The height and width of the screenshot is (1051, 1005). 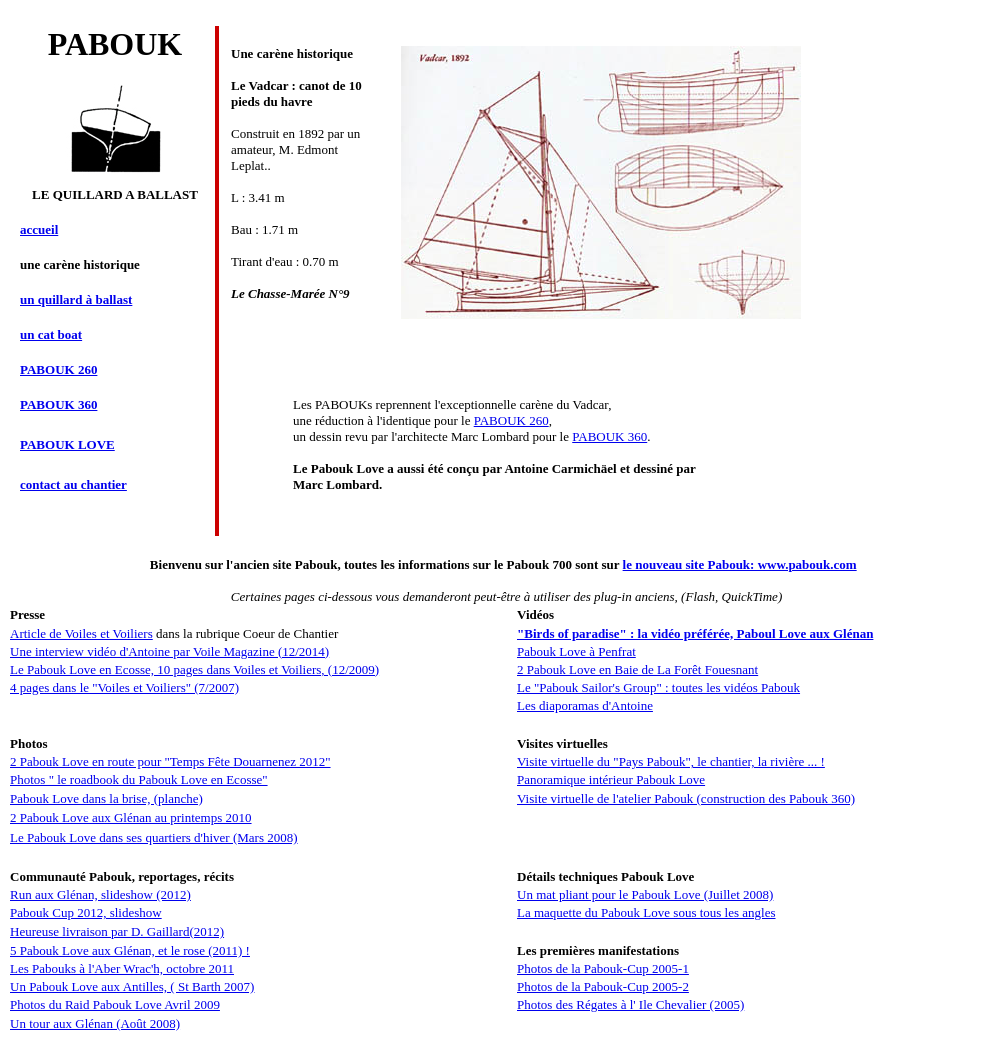 I want to click on Une interview vidéo d'Antoine par Voile Magazine (12/2014), so click(x=169, y=651).